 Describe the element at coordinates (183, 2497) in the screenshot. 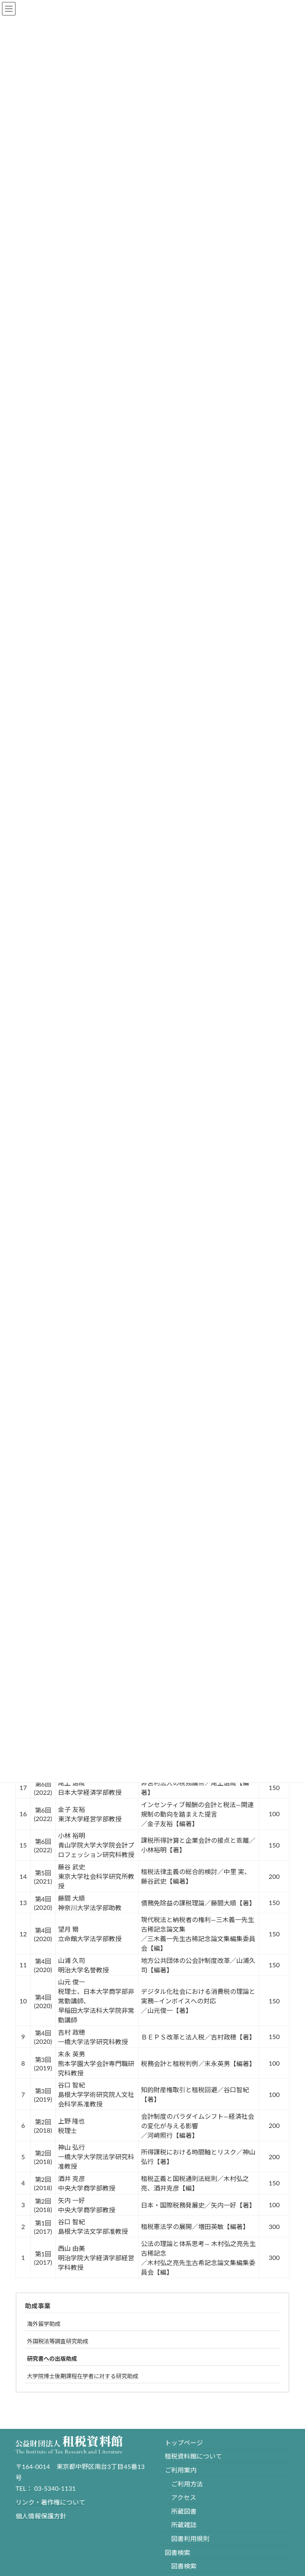

I see `アクセス` at that location.